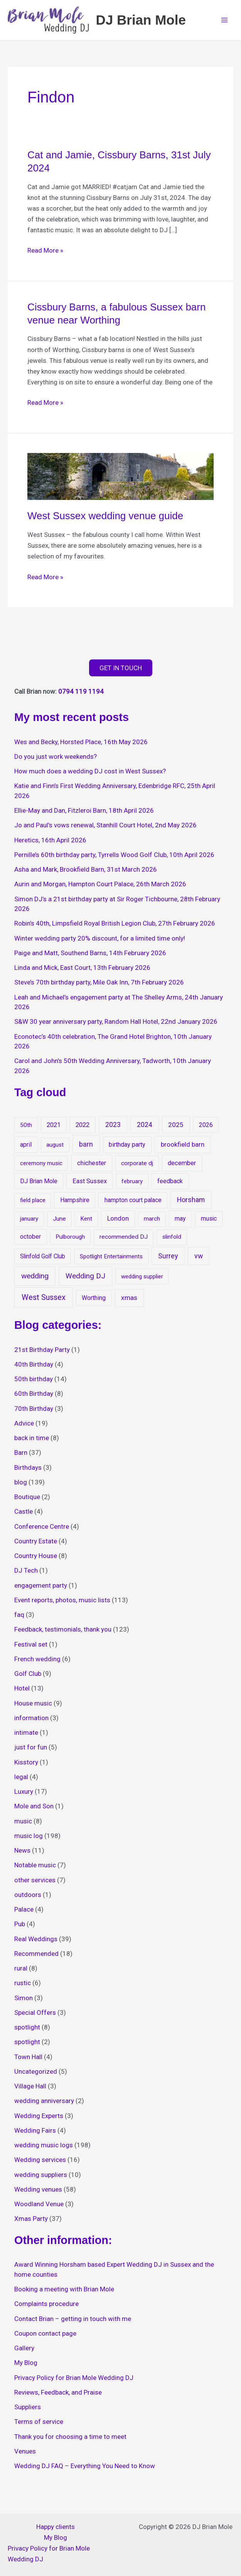 The width and height of the screenshot is (241, 2576). I want to click on Wedding DJ [Wedding DJ (127 items)], so click(85, 1279).